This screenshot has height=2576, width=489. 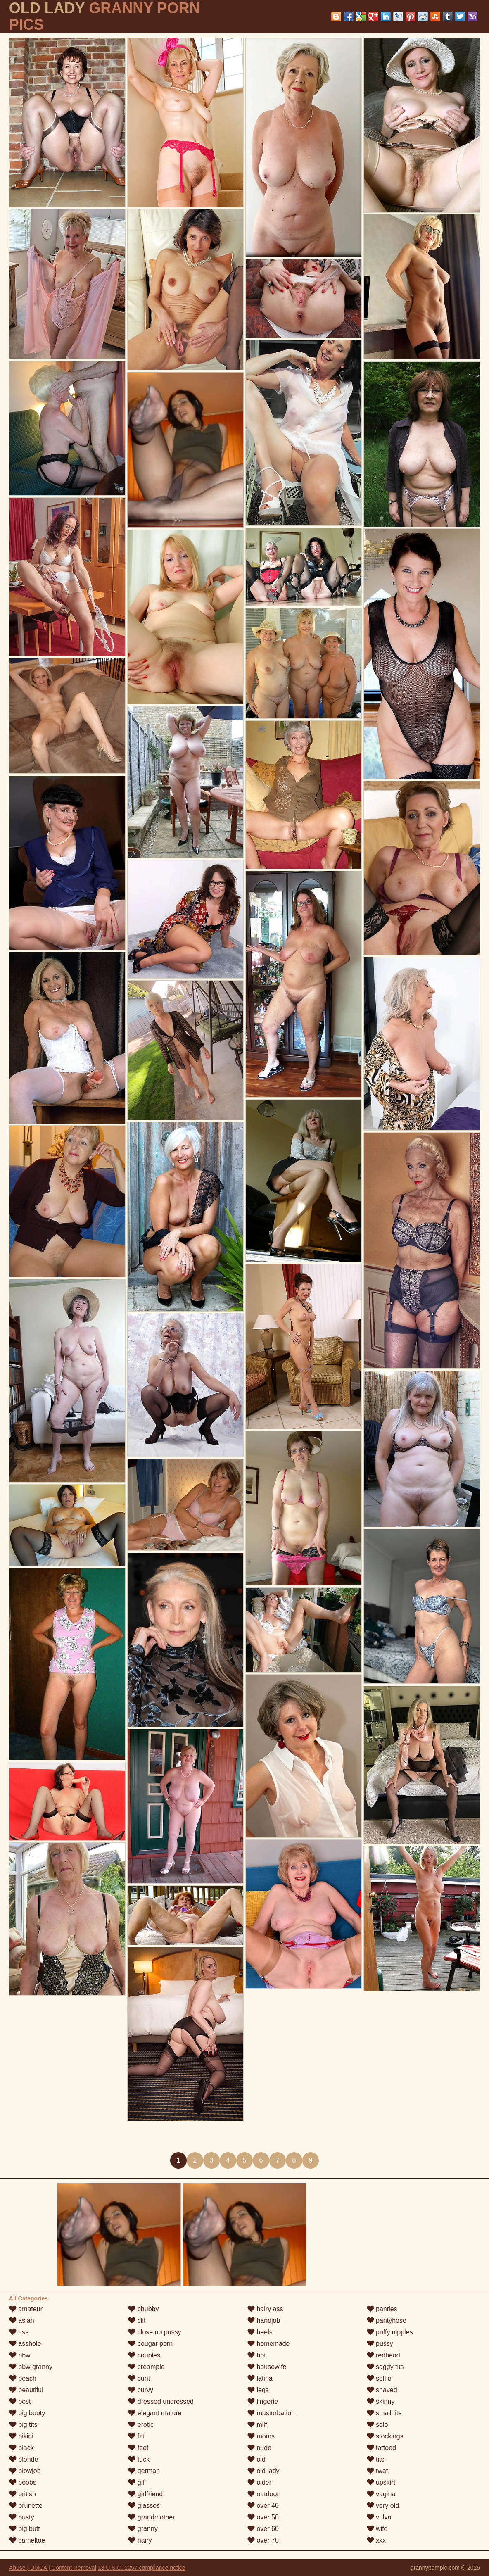 I want to click on xxx, so click(x=376, y=2540).